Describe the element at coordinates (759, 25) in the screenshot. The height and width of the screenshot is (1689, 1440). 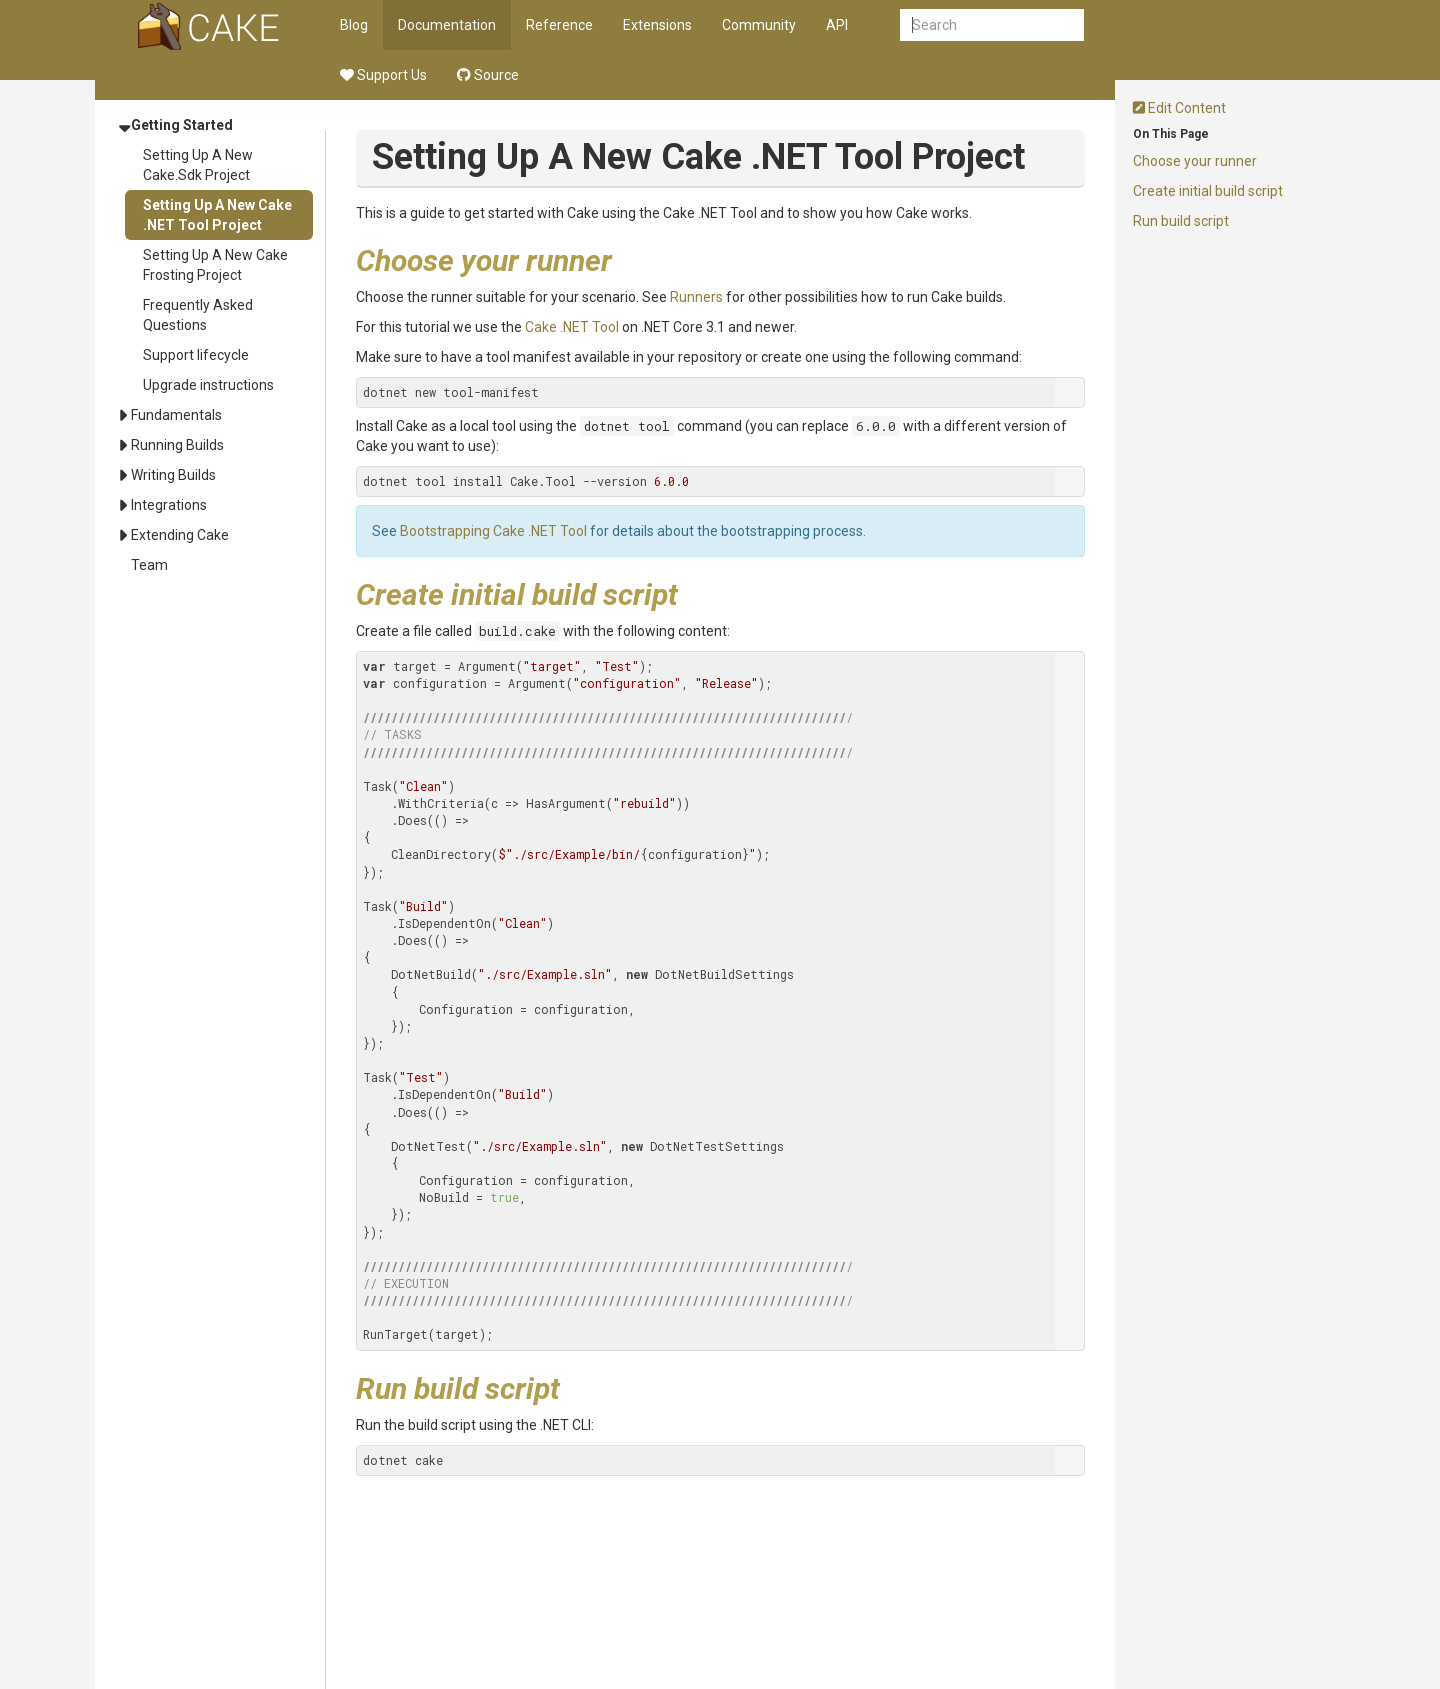
I see `Community` at that location.